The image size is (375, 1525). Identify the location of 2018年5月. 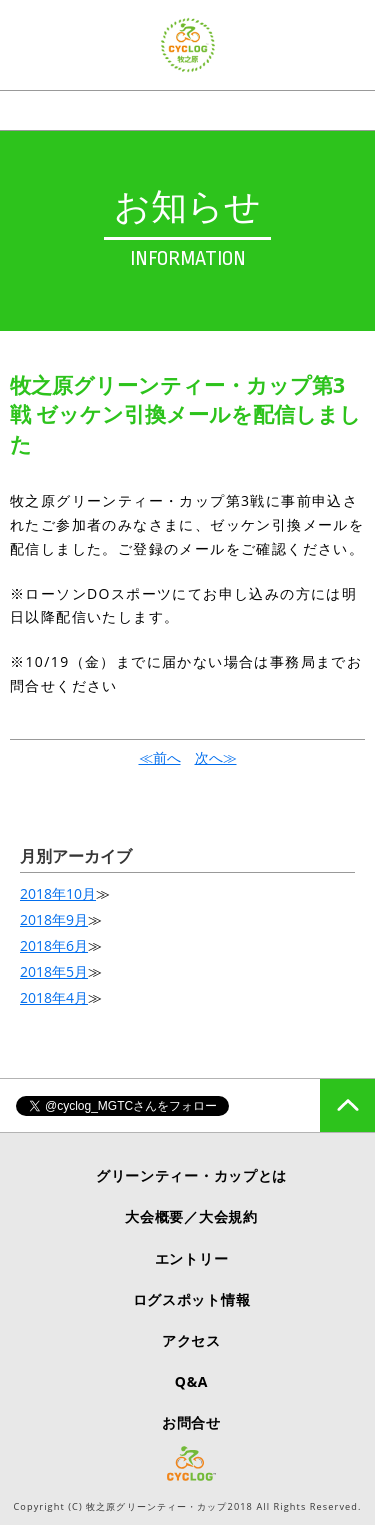
(54, 971).